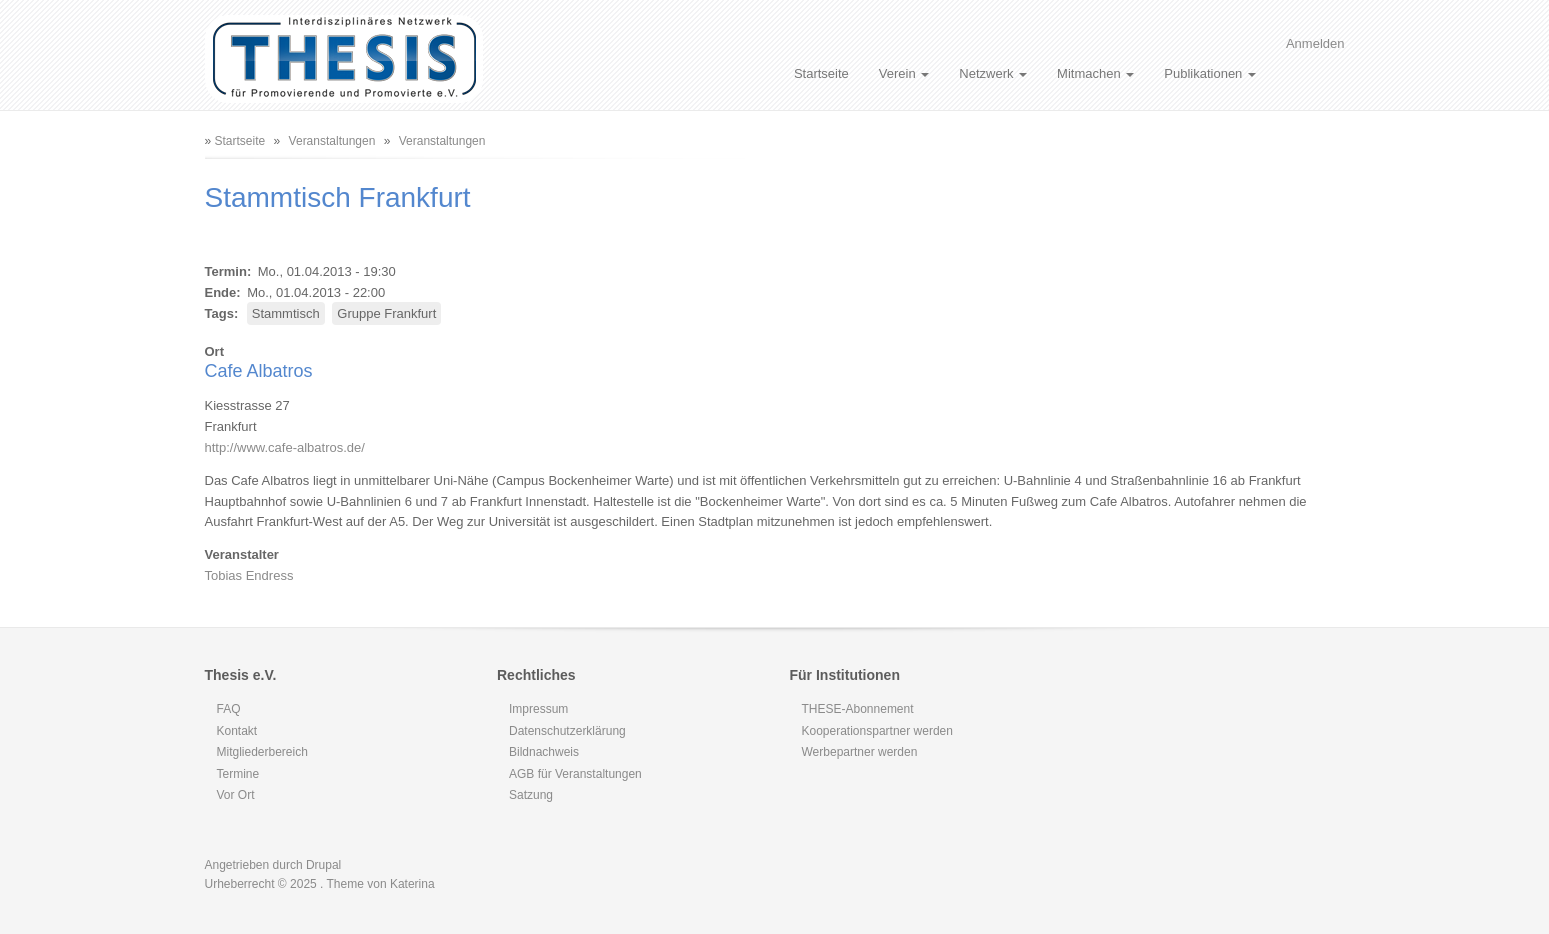  Describe the element at coordinates (821, 73) in the screenshot. I see `Startseite` at that location.